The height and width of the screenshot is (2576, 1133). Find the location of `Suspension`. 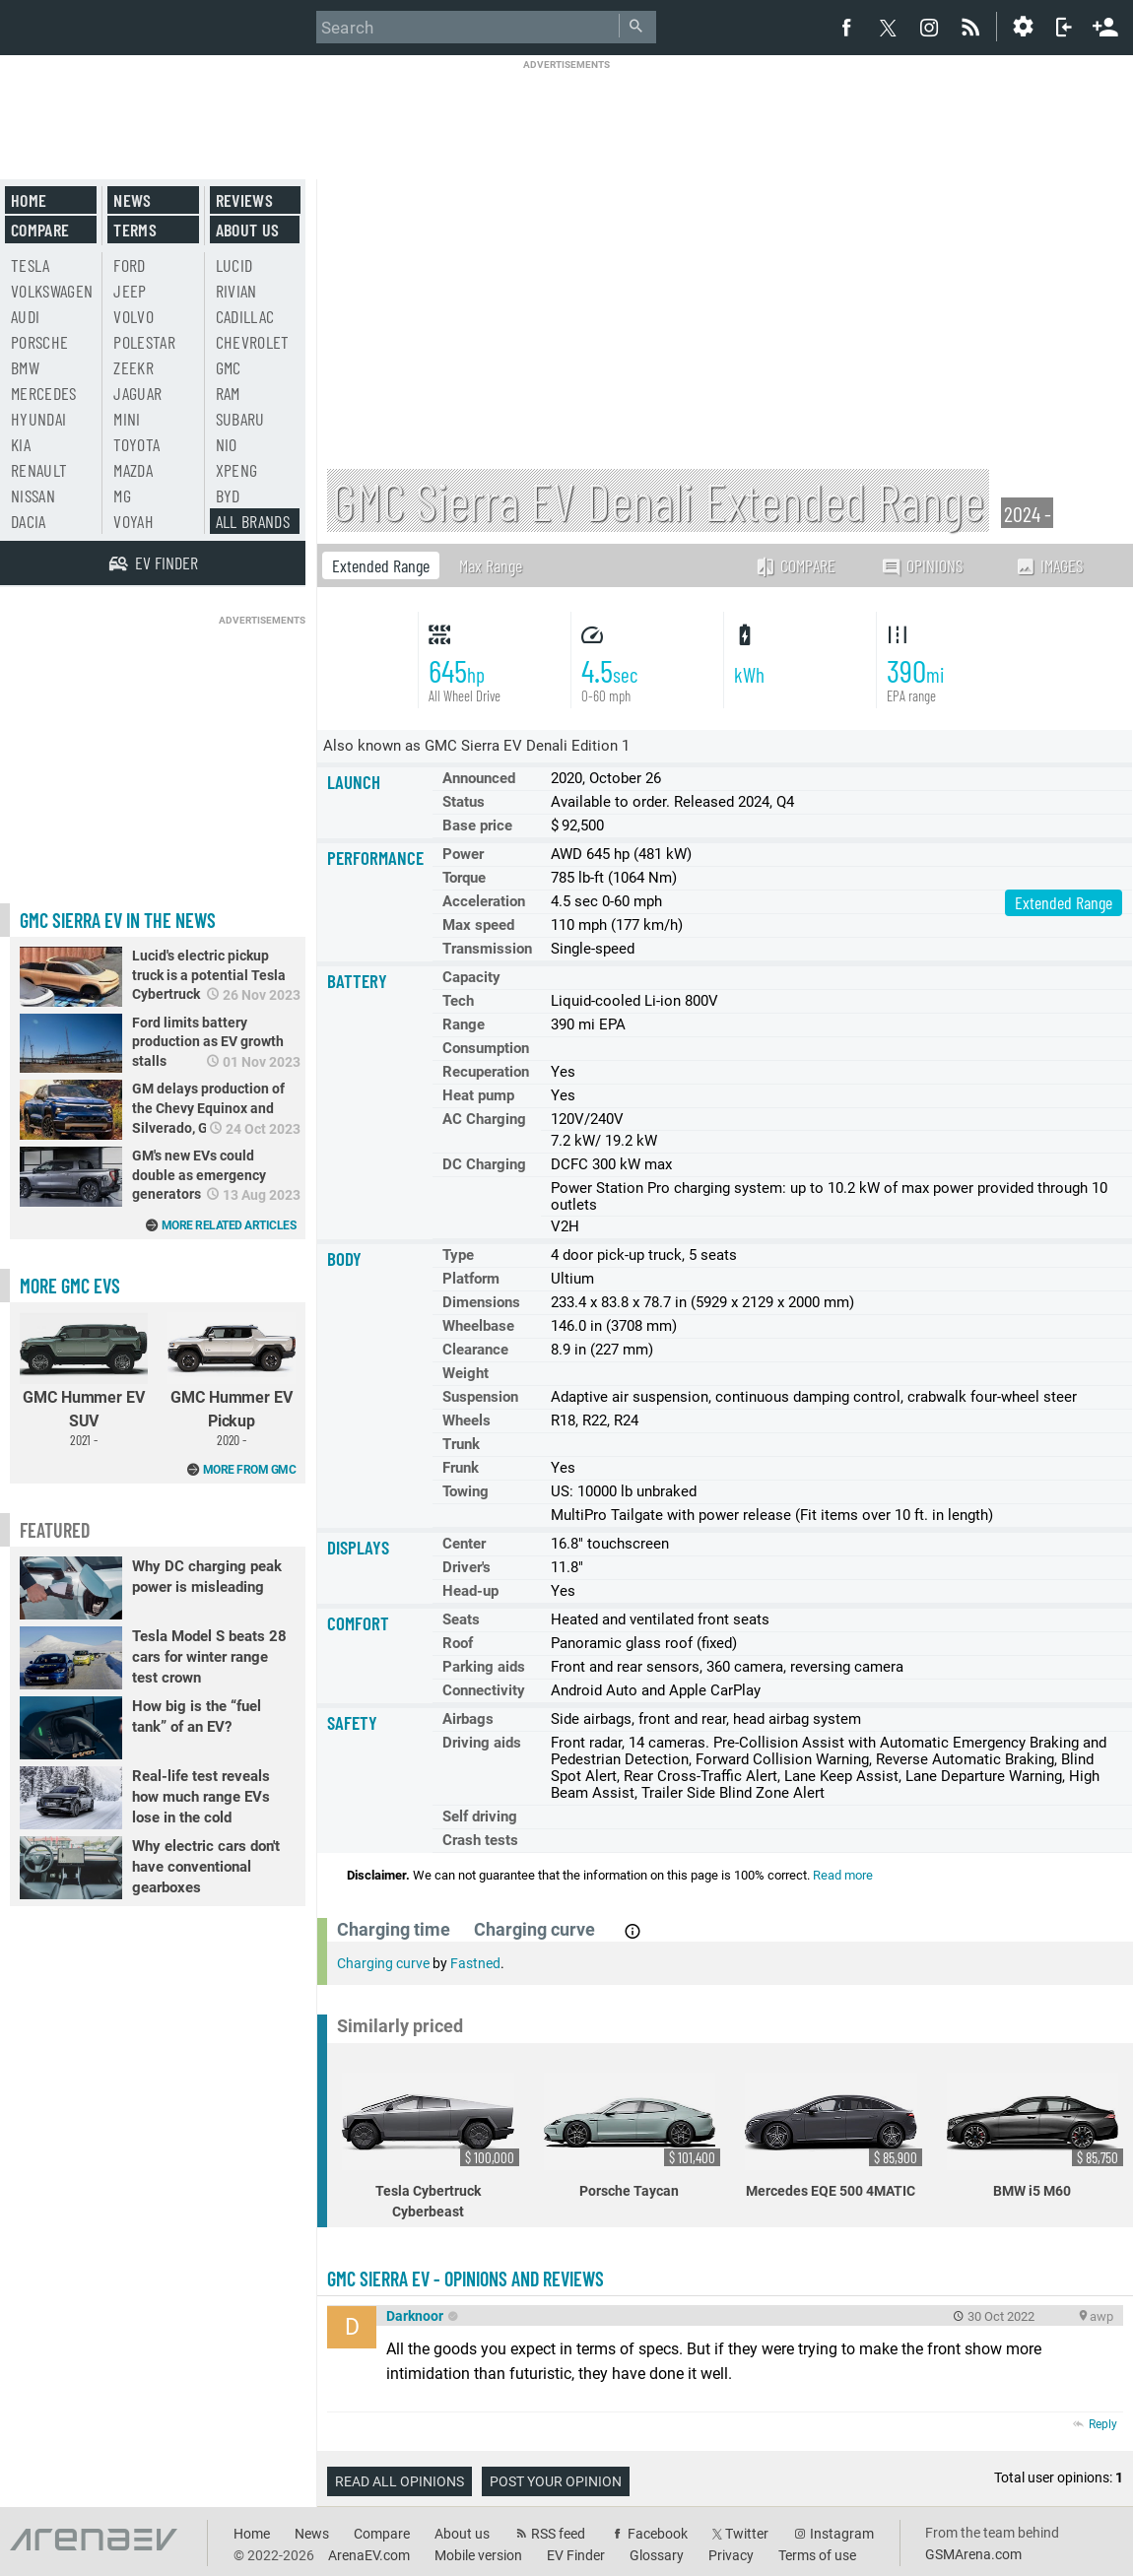

Suspension is located at coordinates (480, 1397).